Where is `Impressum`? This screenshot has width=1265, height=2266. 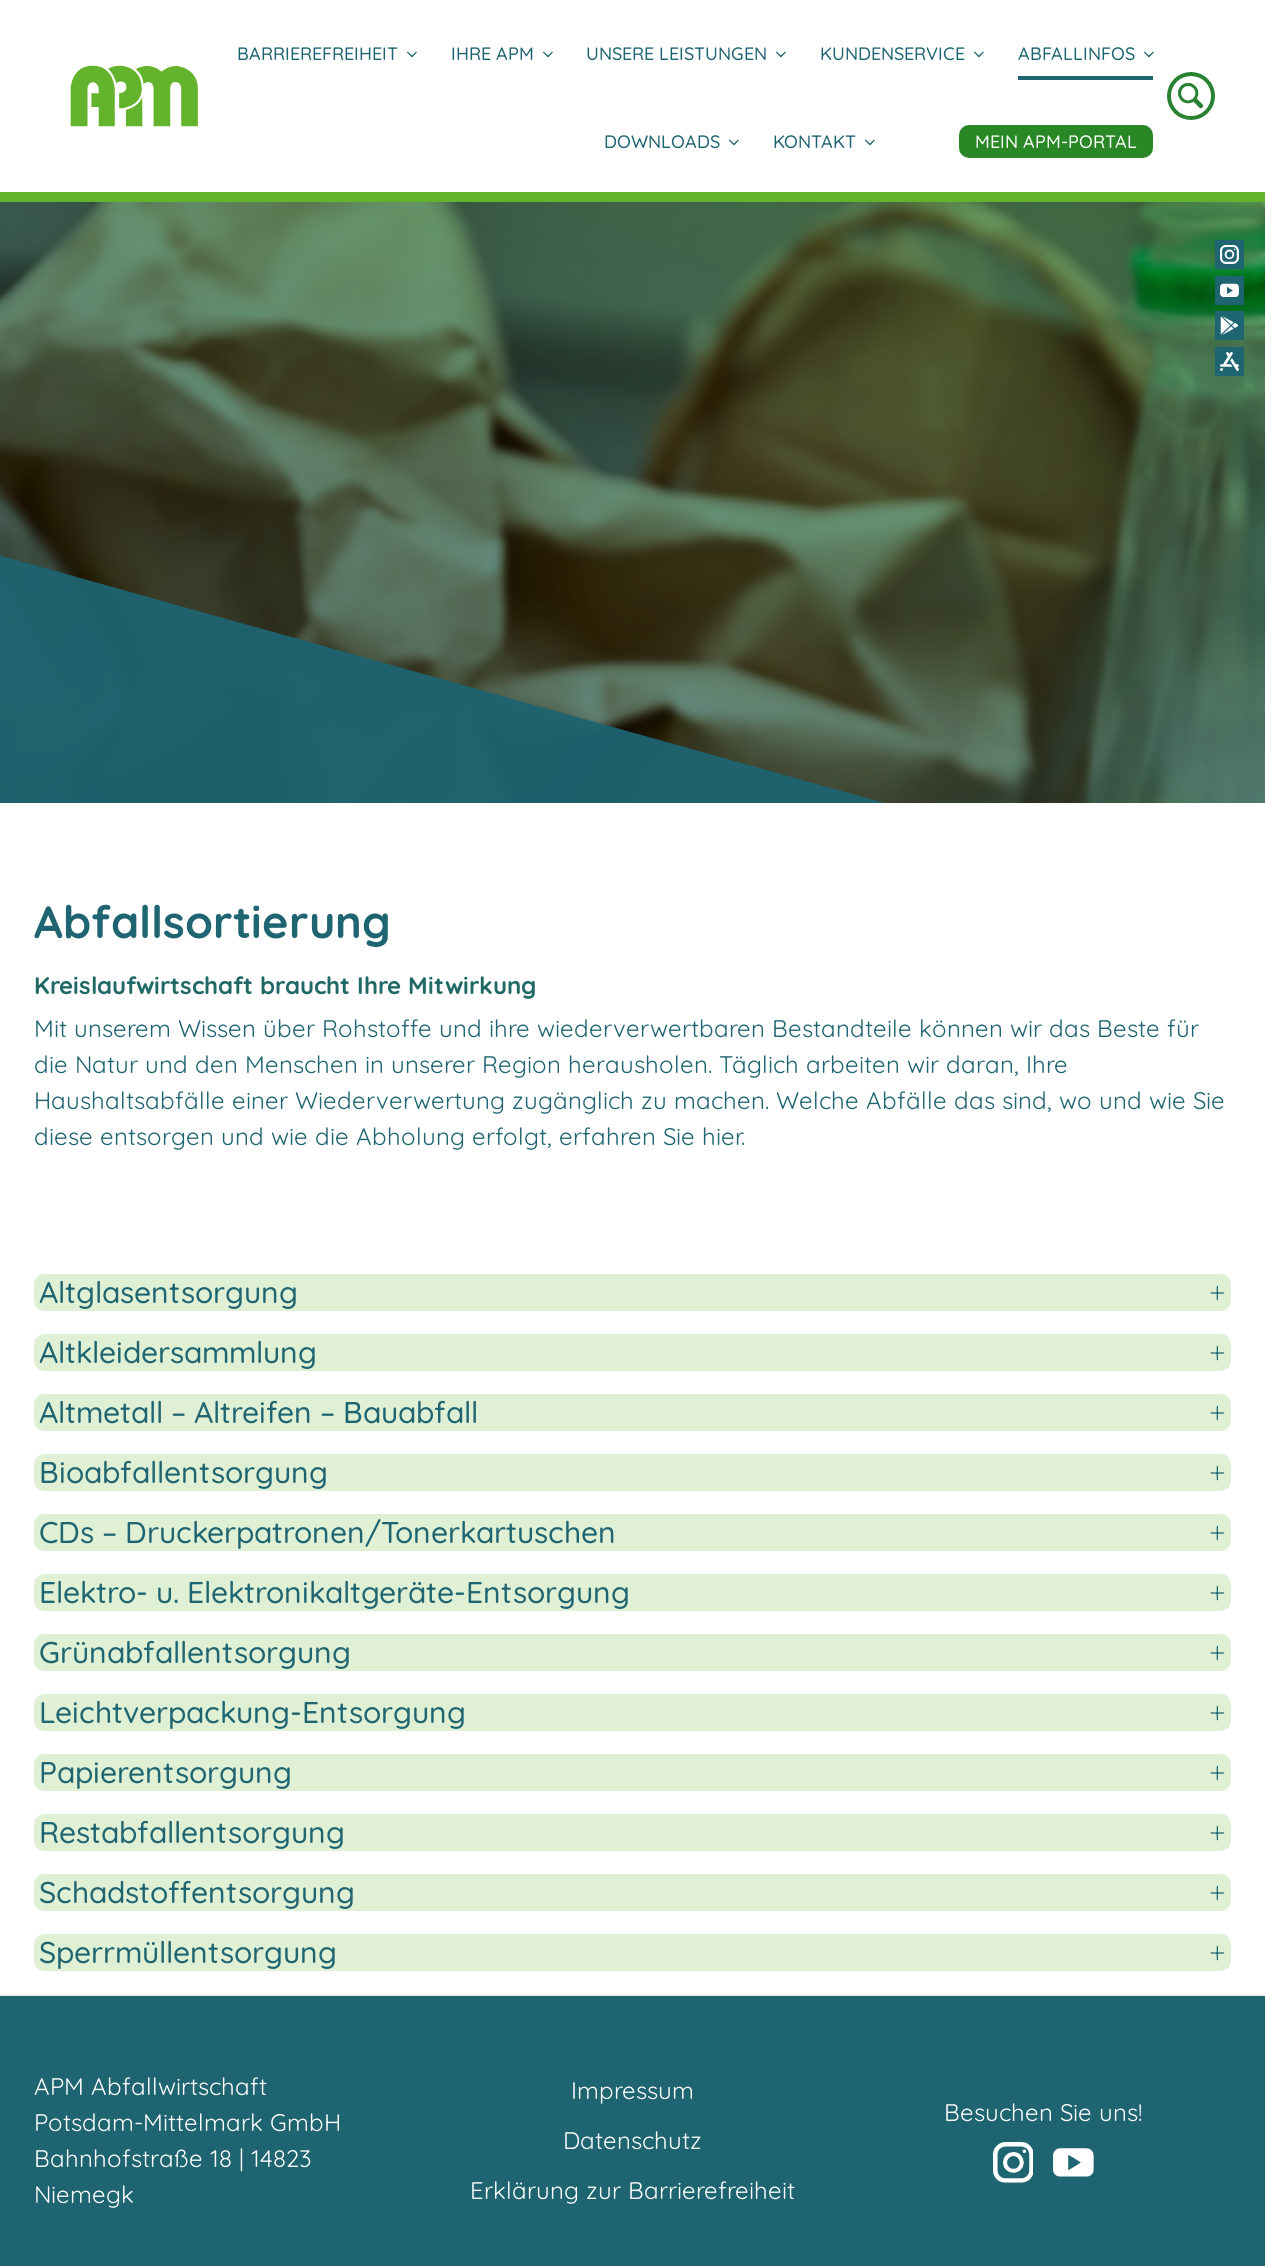 Impressum is located at coordinates (632, 2090).